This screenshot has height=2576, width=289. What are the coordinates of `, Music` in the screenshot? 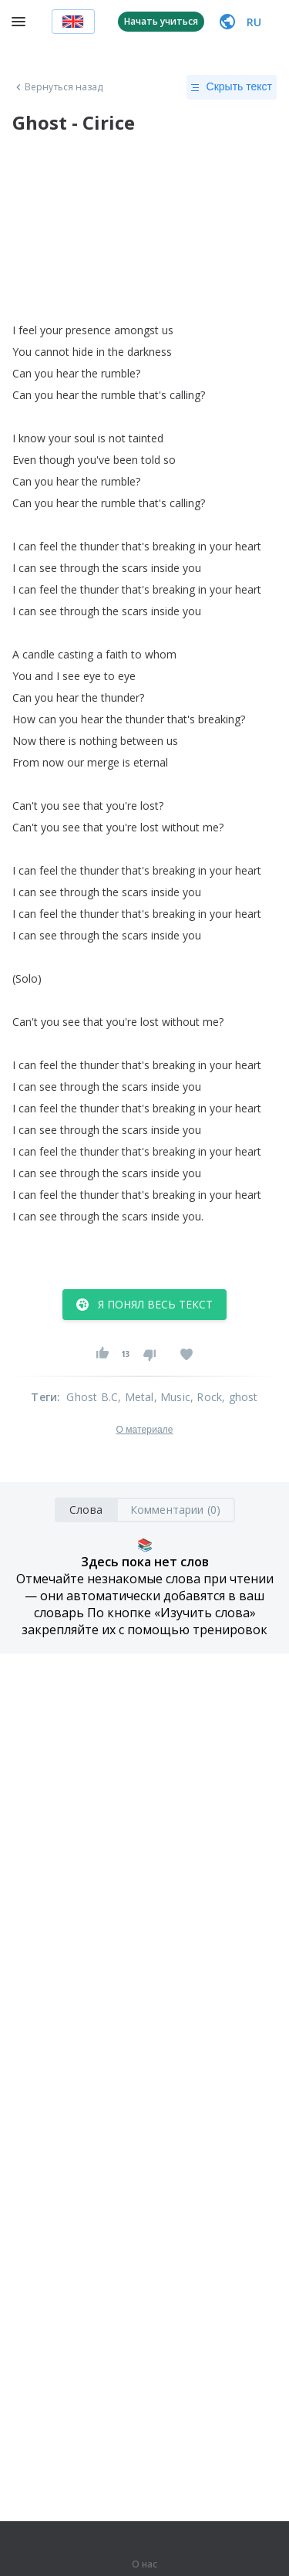 It's located at (172, 1397).